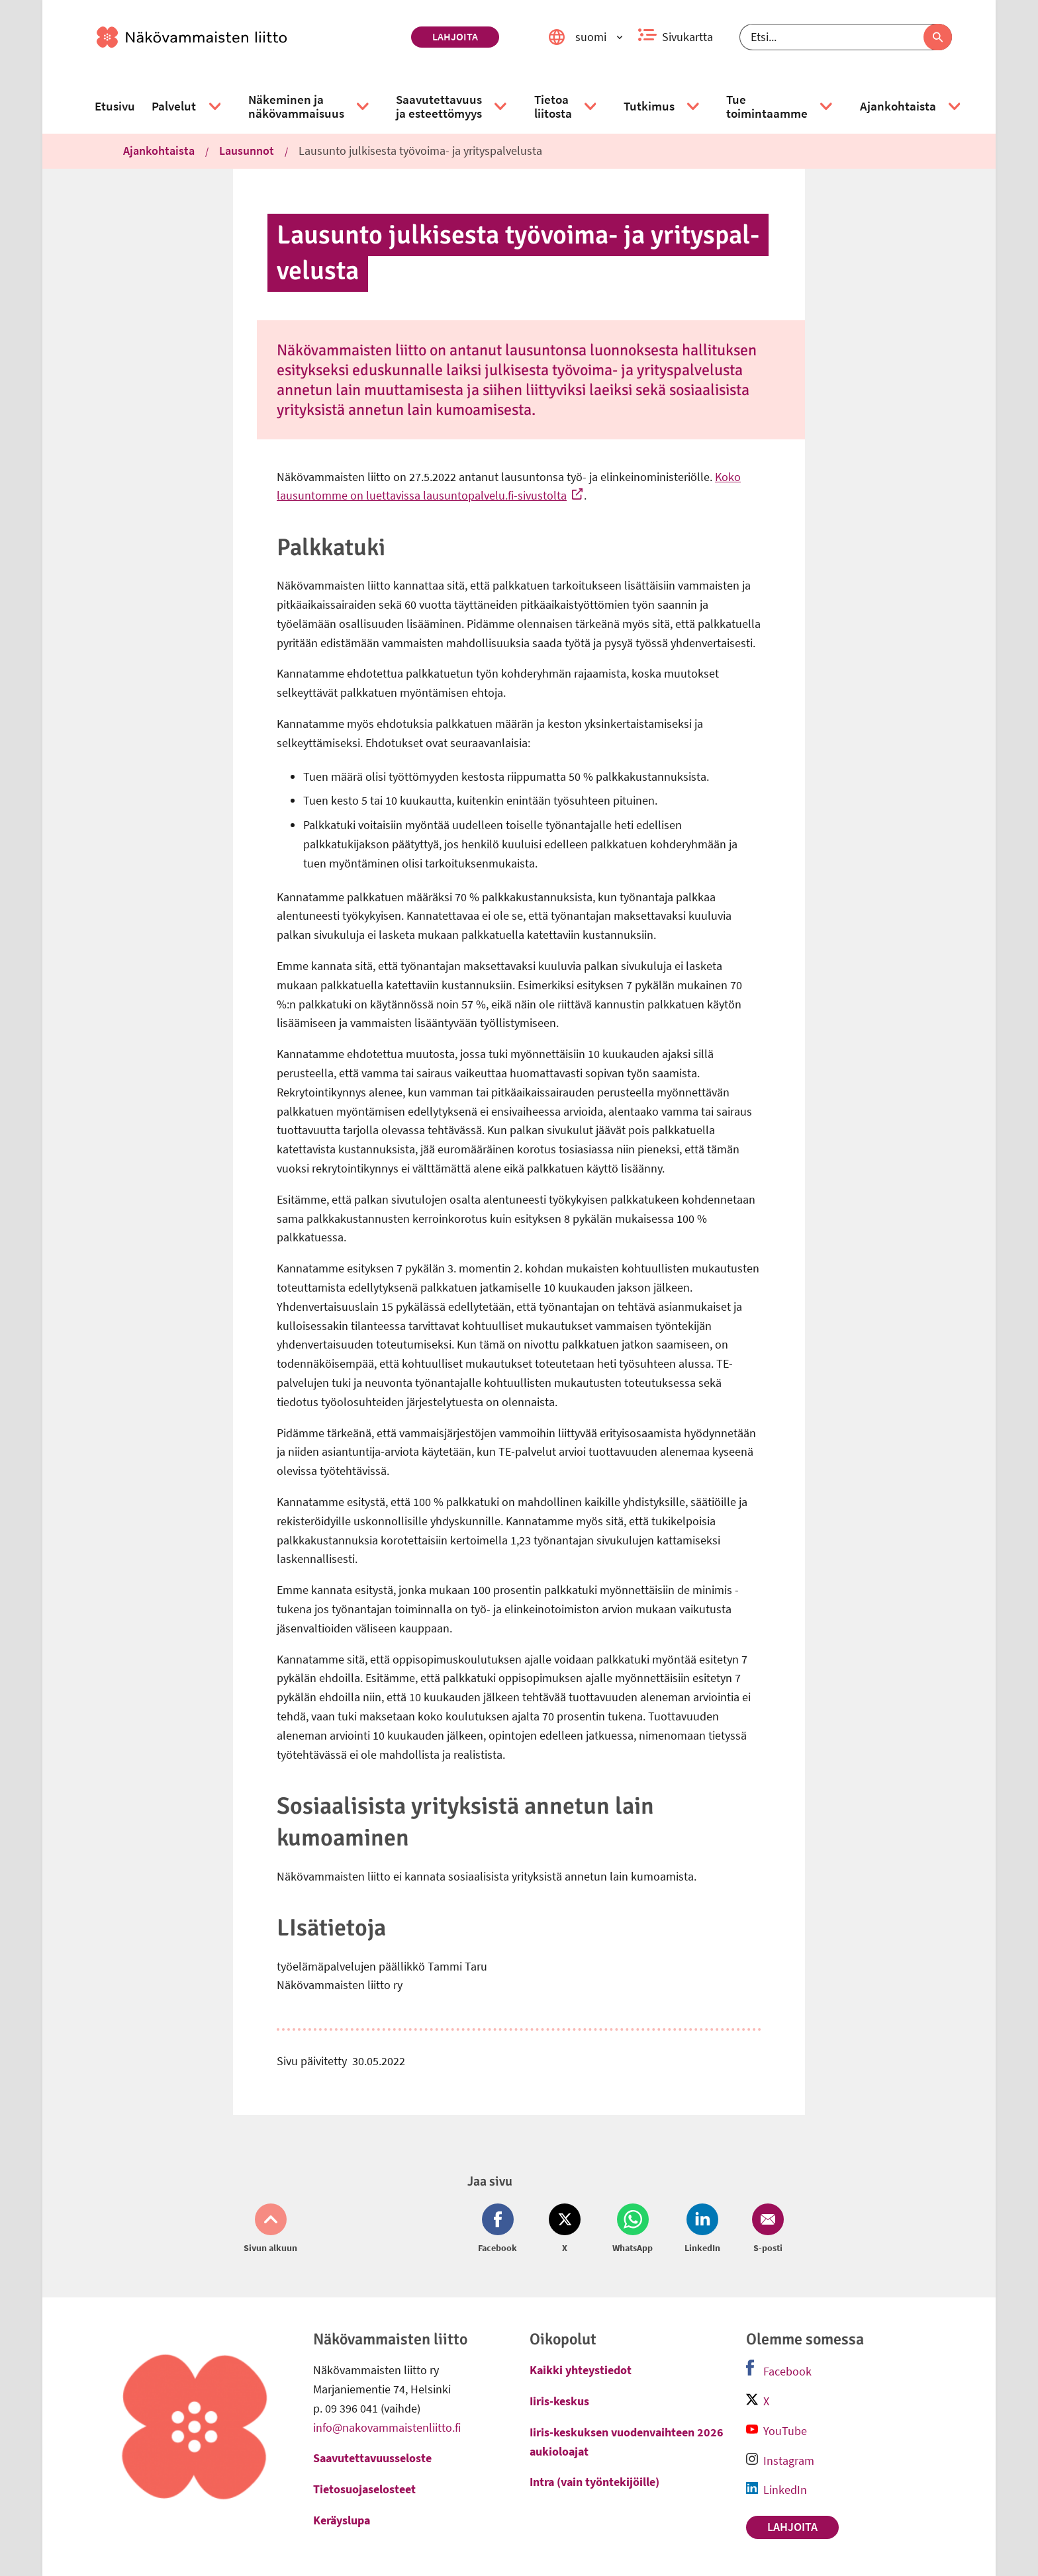 The height and width of the screenshot is (2576, 1038). I want to click on Lausunnot [link], so click(246, 150).